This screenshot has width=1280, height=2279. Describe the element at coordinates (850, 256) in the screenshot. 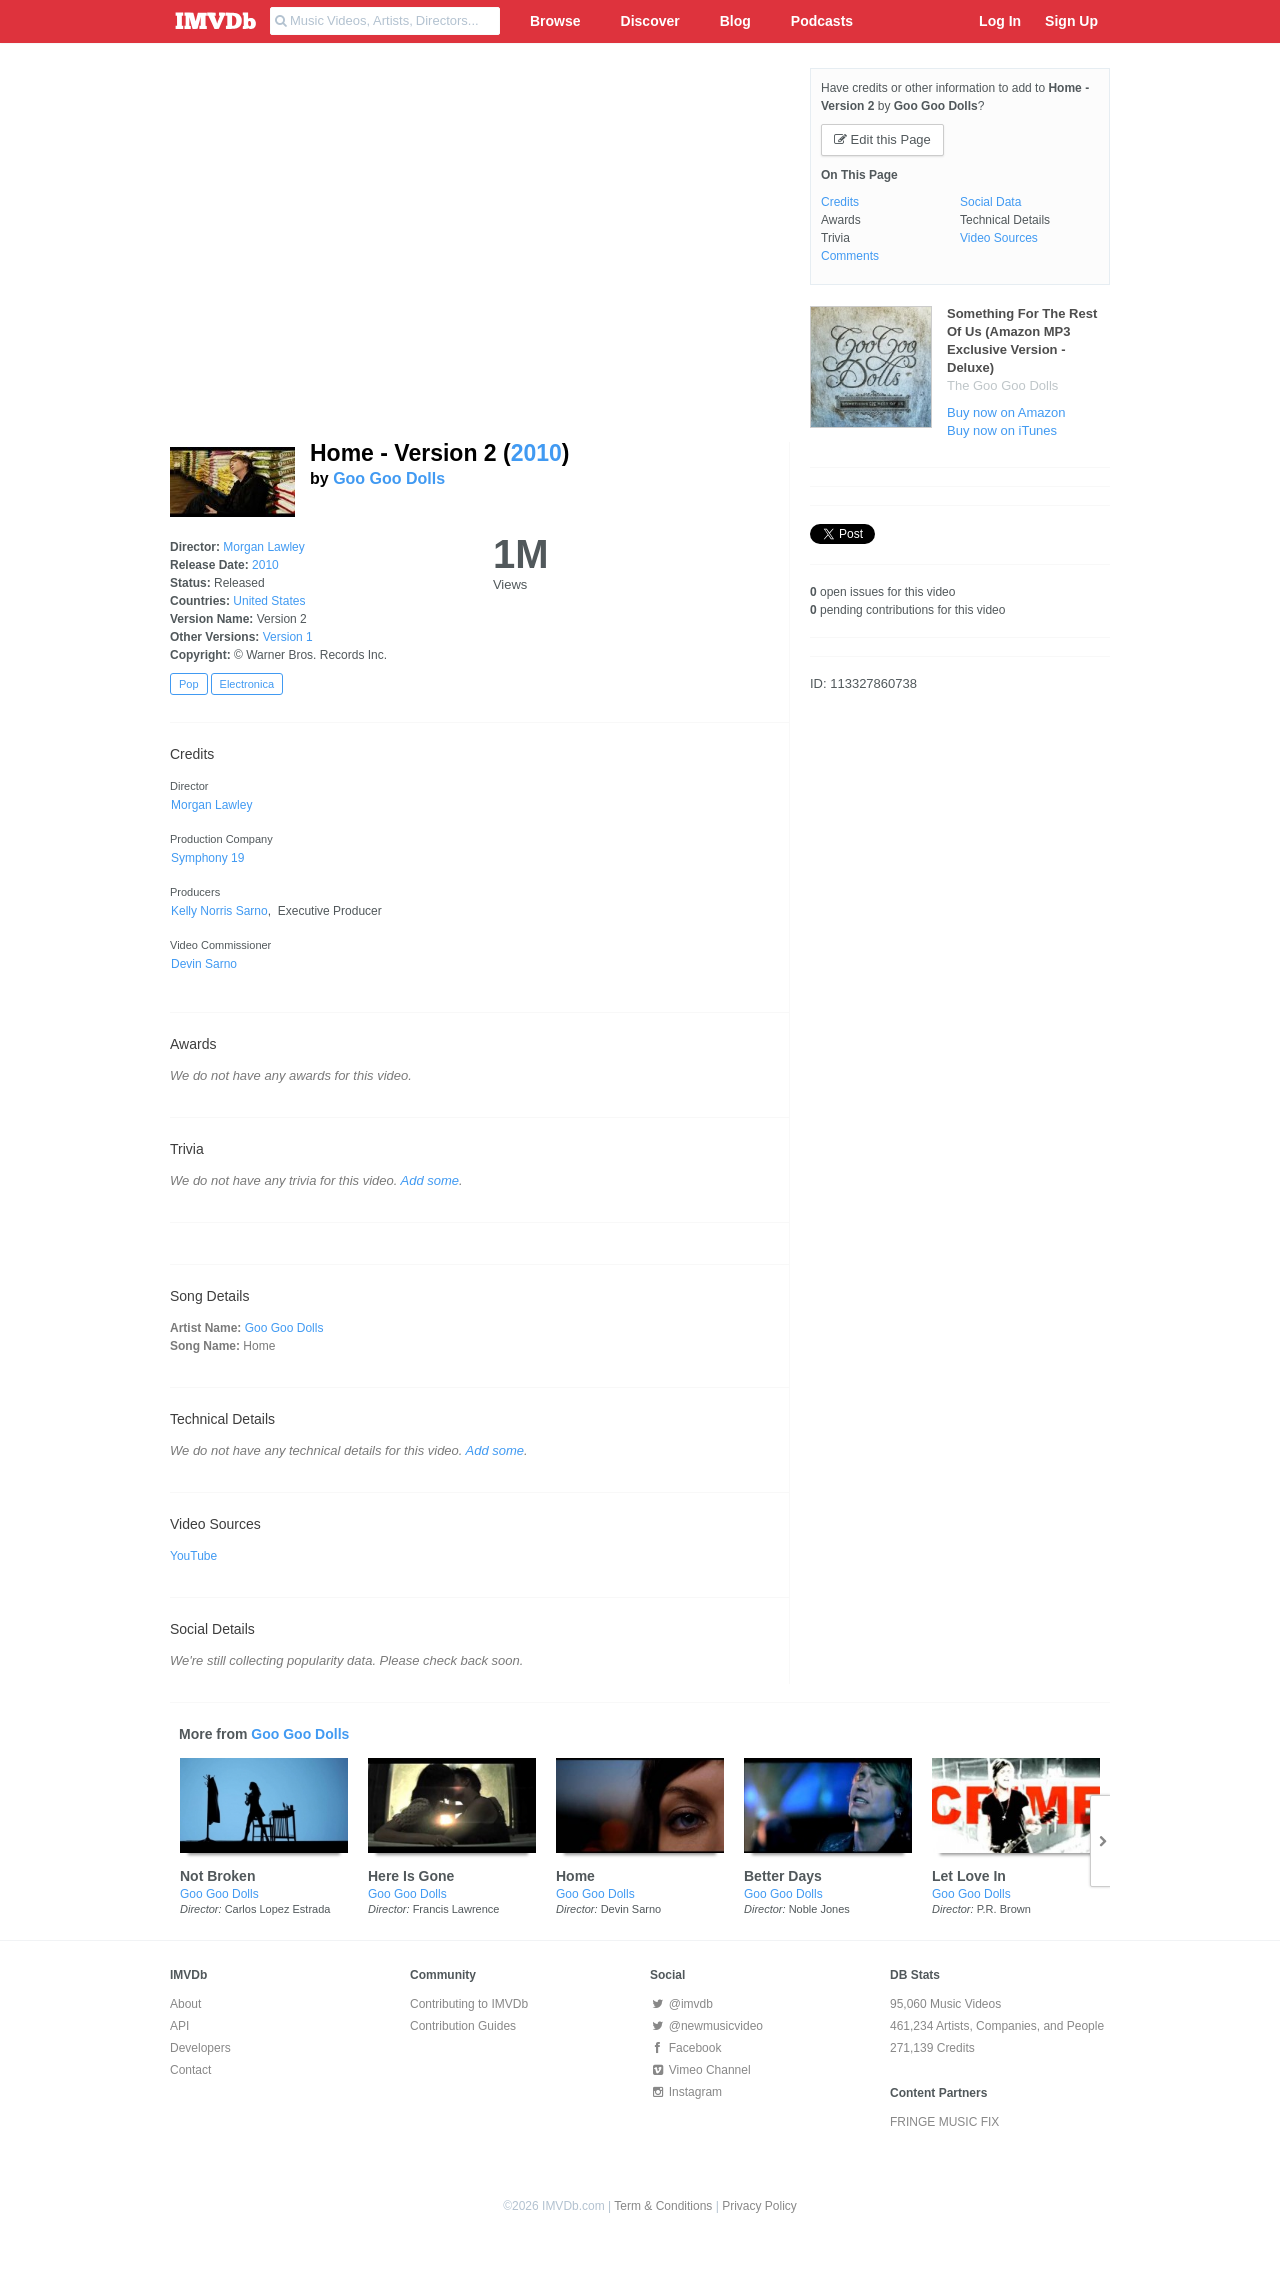

I see `Comments` at that location.